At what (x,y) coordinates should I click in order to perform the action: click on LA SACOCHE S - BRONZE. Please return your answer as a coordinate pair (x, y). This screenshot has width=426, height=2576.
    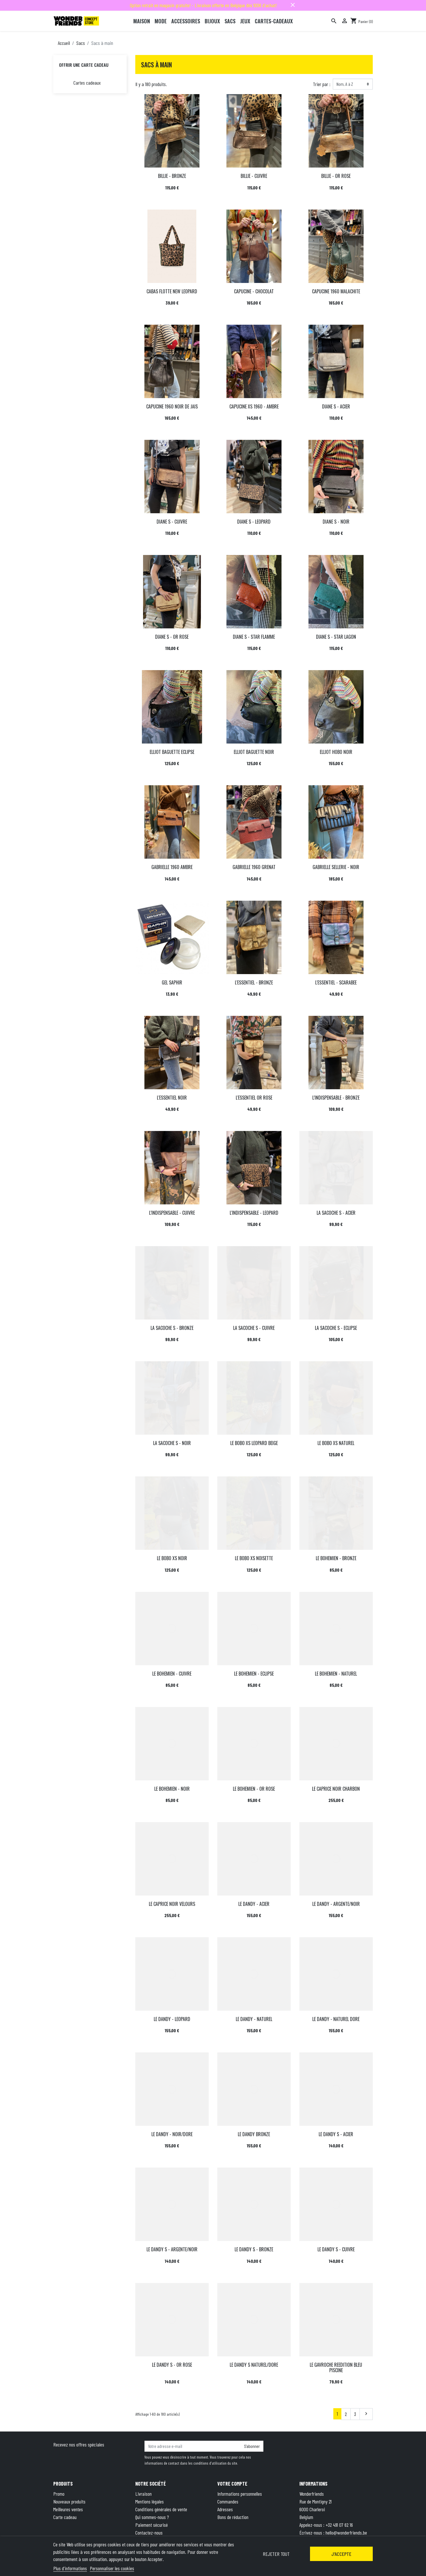
    Looking at the image, I should click on (172, 1327).